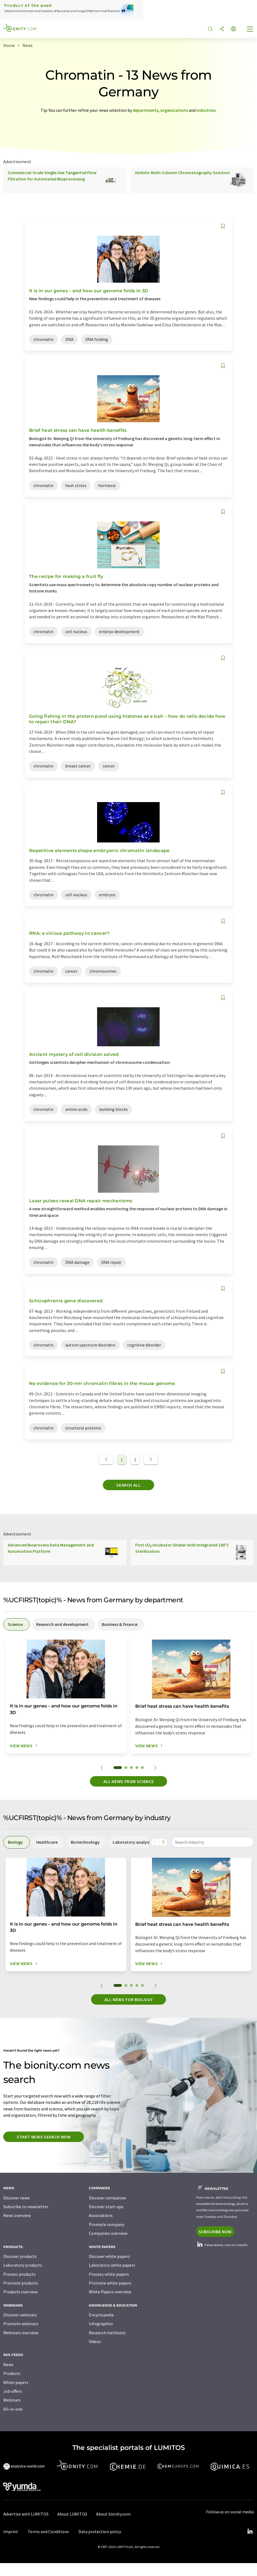  I want to click on [textbox], so click(212, 1842).